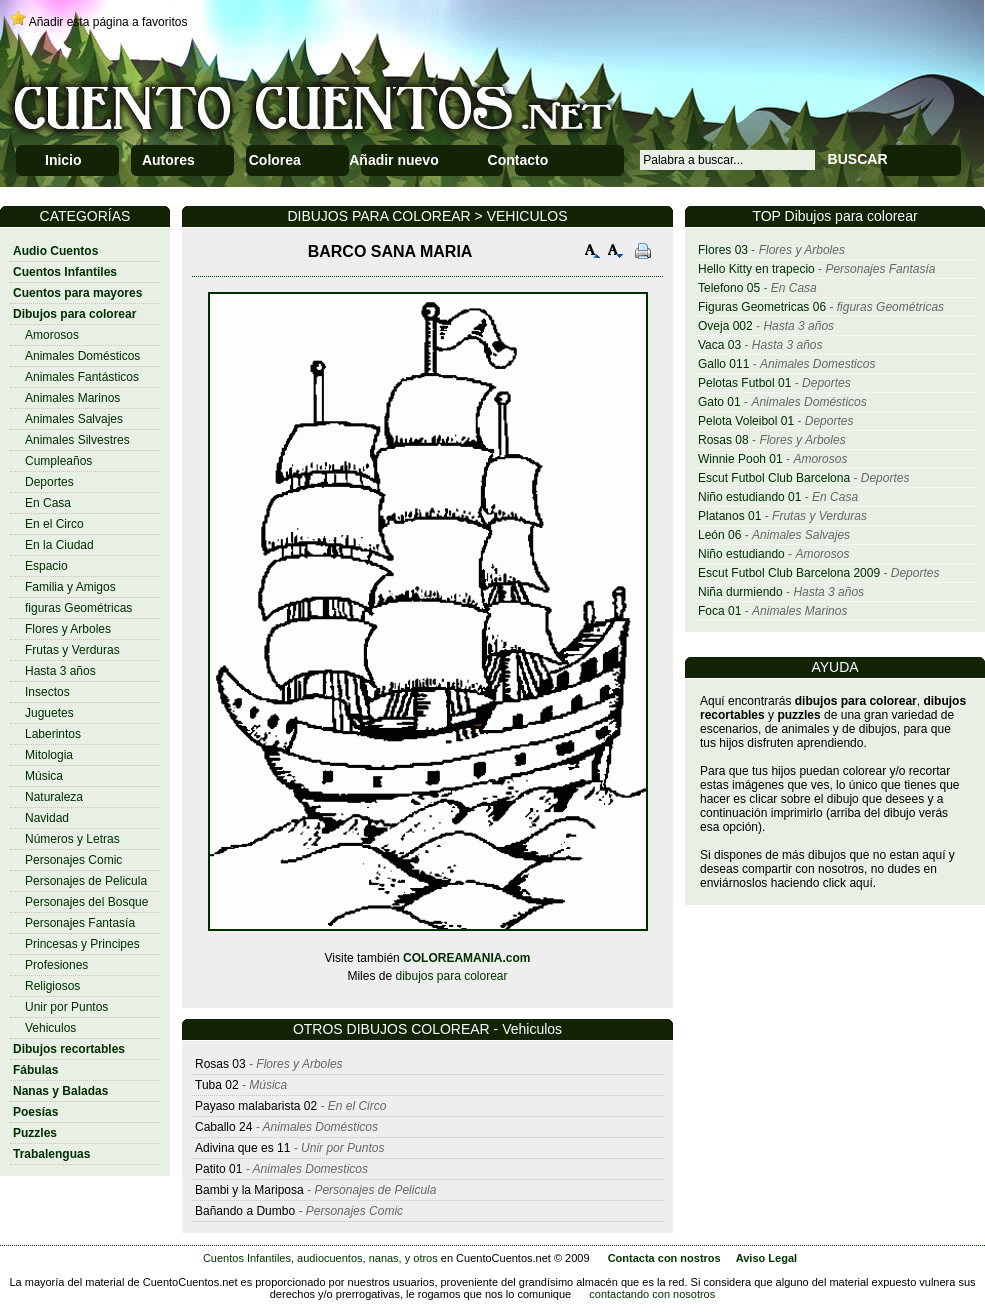 Image resolution: width=985 pixels, height=1314 pixels. Describe the element at coordinates (66, 1007) in the screenshot. I see `Unir por Puntos` at that location.